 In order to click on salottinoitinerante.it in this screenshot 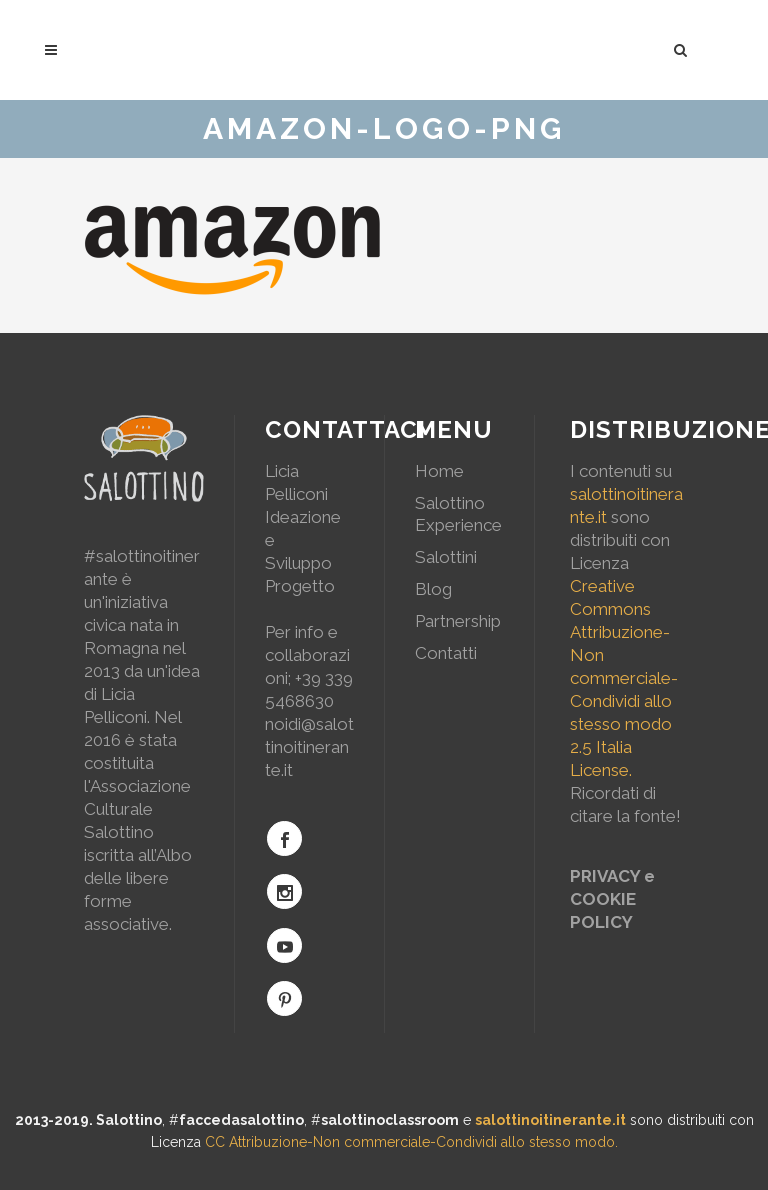, I will do `click(550, 1120)`.